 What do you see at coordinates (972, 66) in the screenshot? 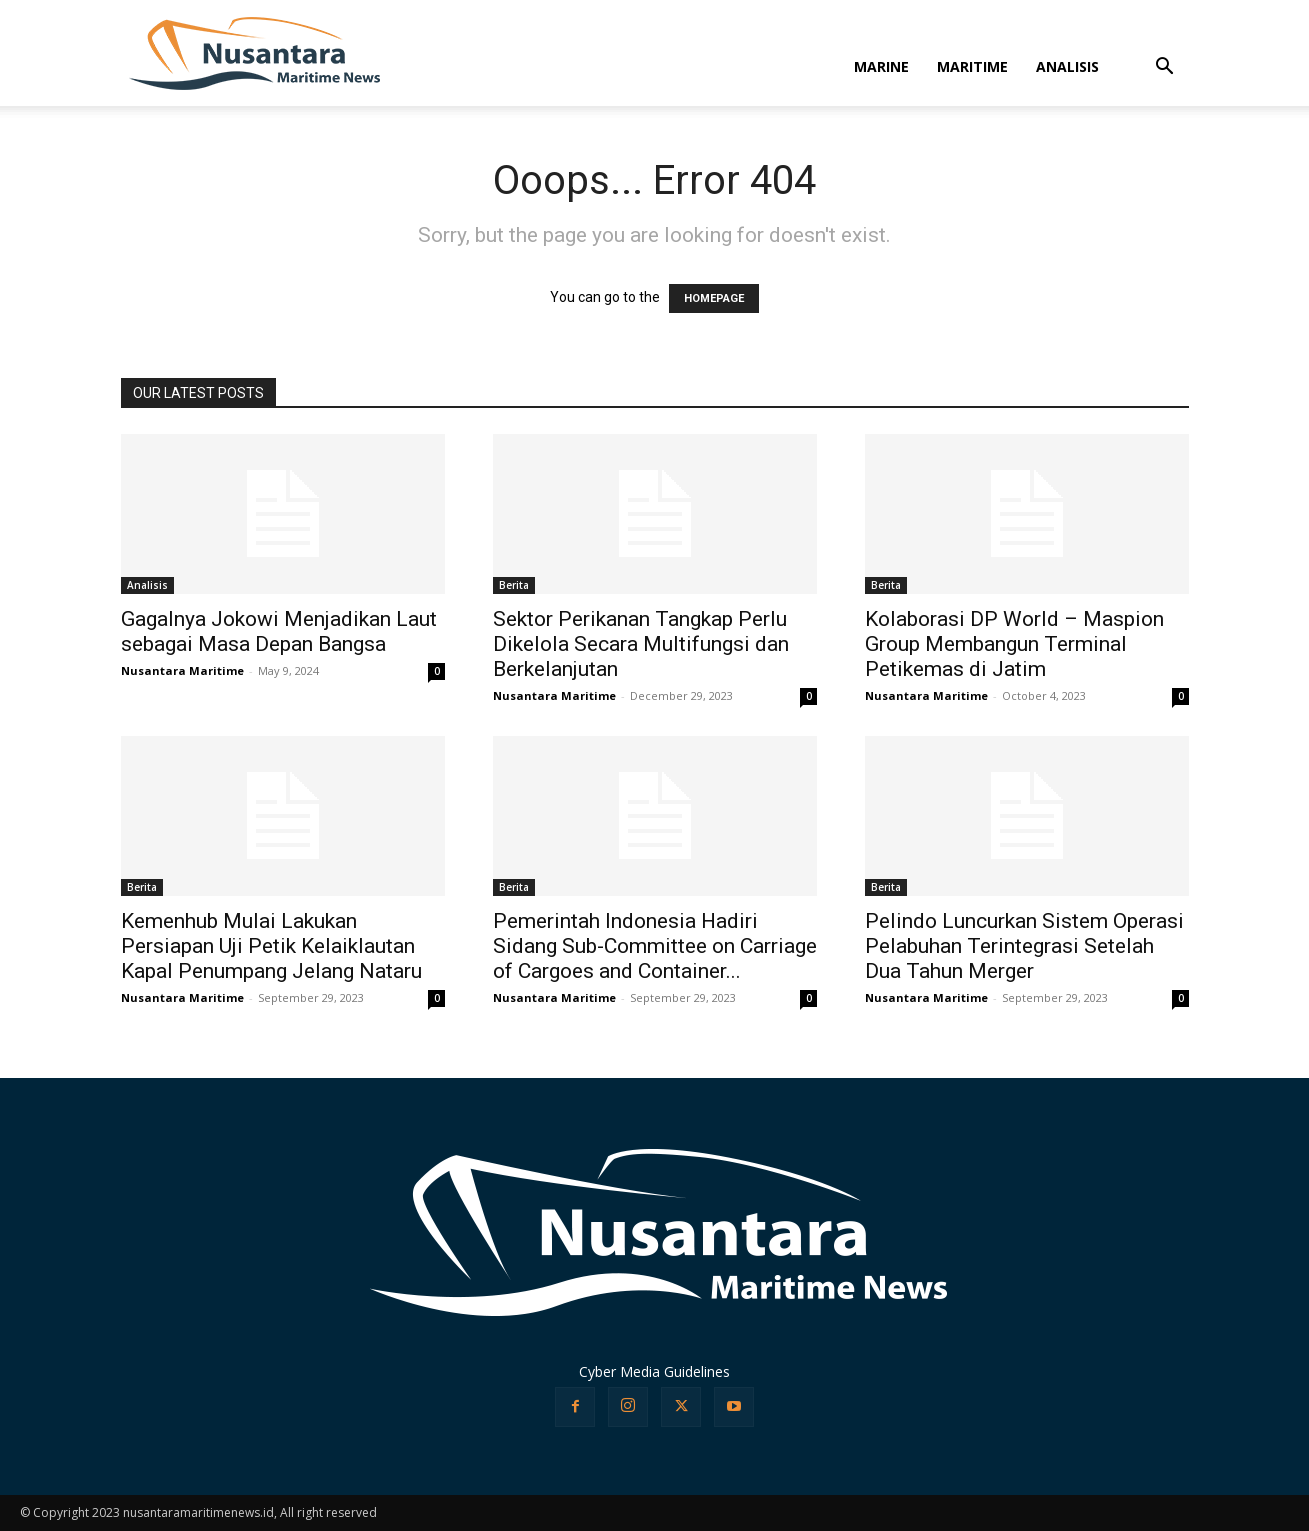
I see `MARITIME` at bounding box center [972, 66].